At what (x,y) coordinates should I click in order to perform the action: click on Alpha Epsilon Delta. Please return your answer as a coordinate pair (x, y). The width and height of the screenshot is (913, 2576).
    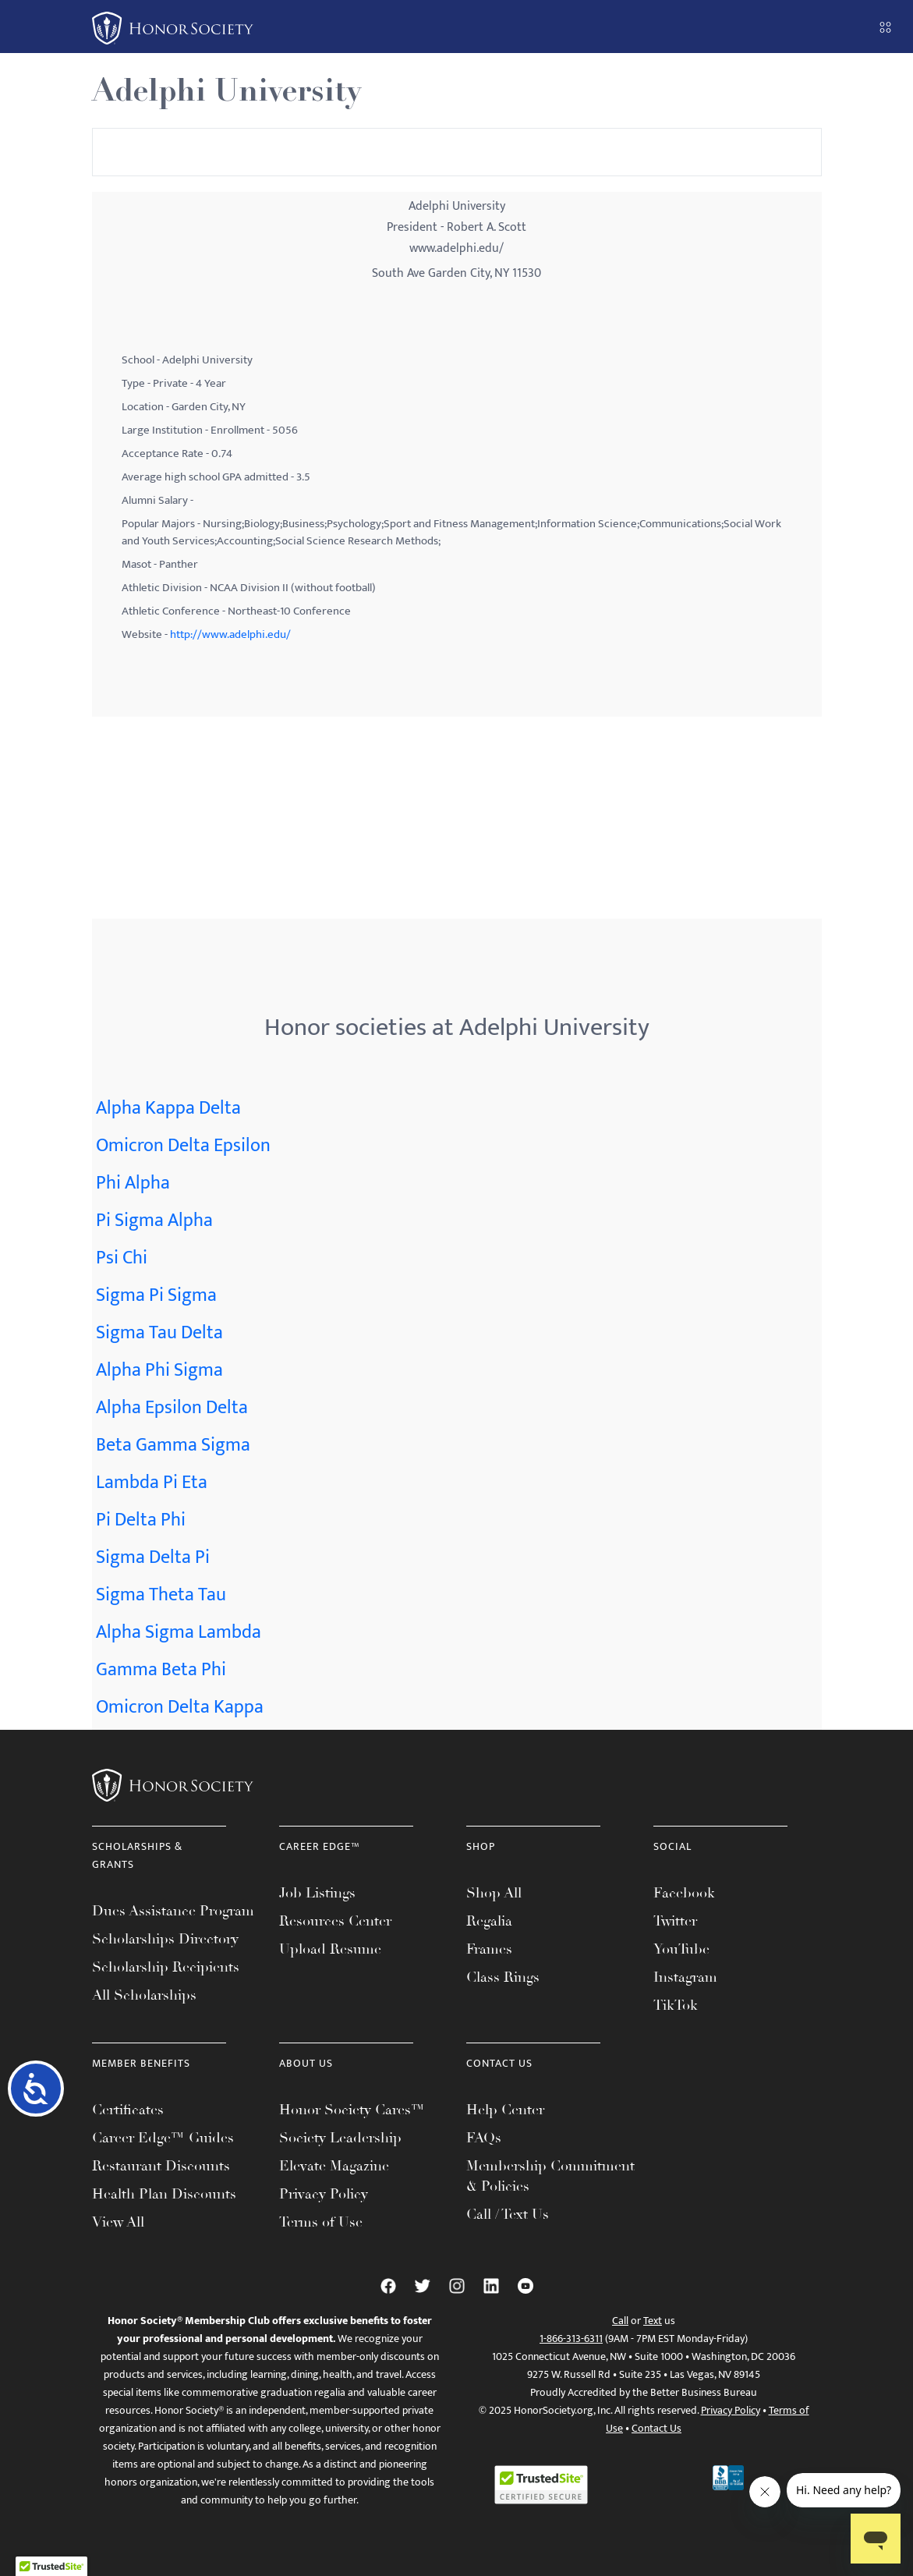
    Looking at the image, I should click on (172, 1407).